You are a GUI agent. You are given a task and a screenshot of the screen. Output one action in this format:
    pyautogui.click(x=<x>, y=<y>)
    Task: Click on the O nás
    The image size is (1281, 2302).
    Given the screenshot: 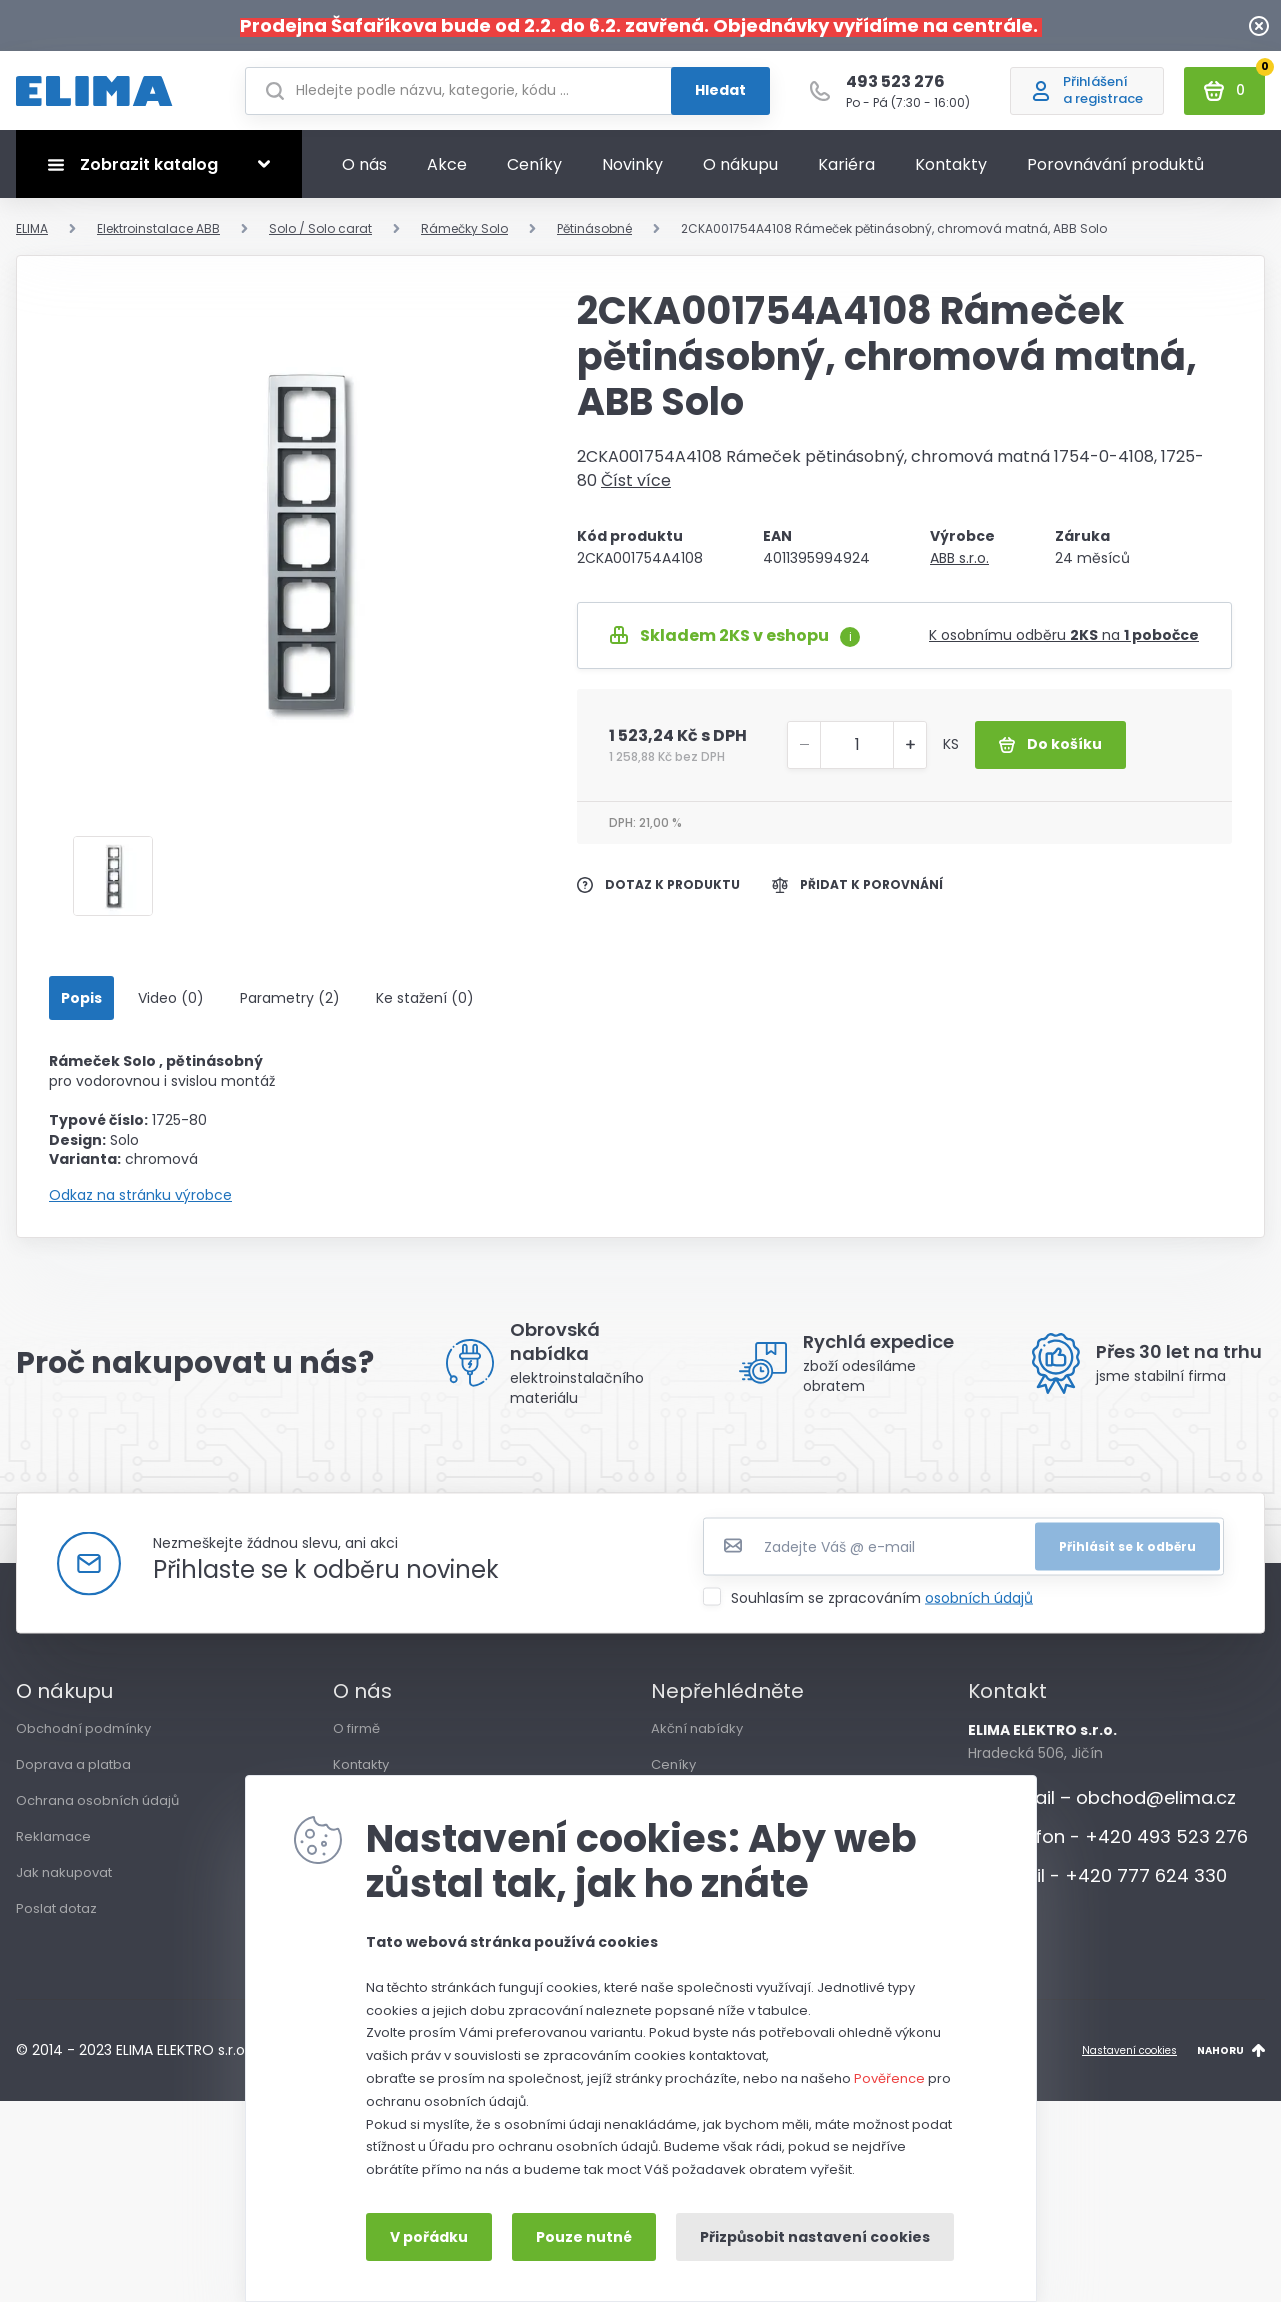 What is the action you would take?
    pyautogui.click(x=364, y=173)
    